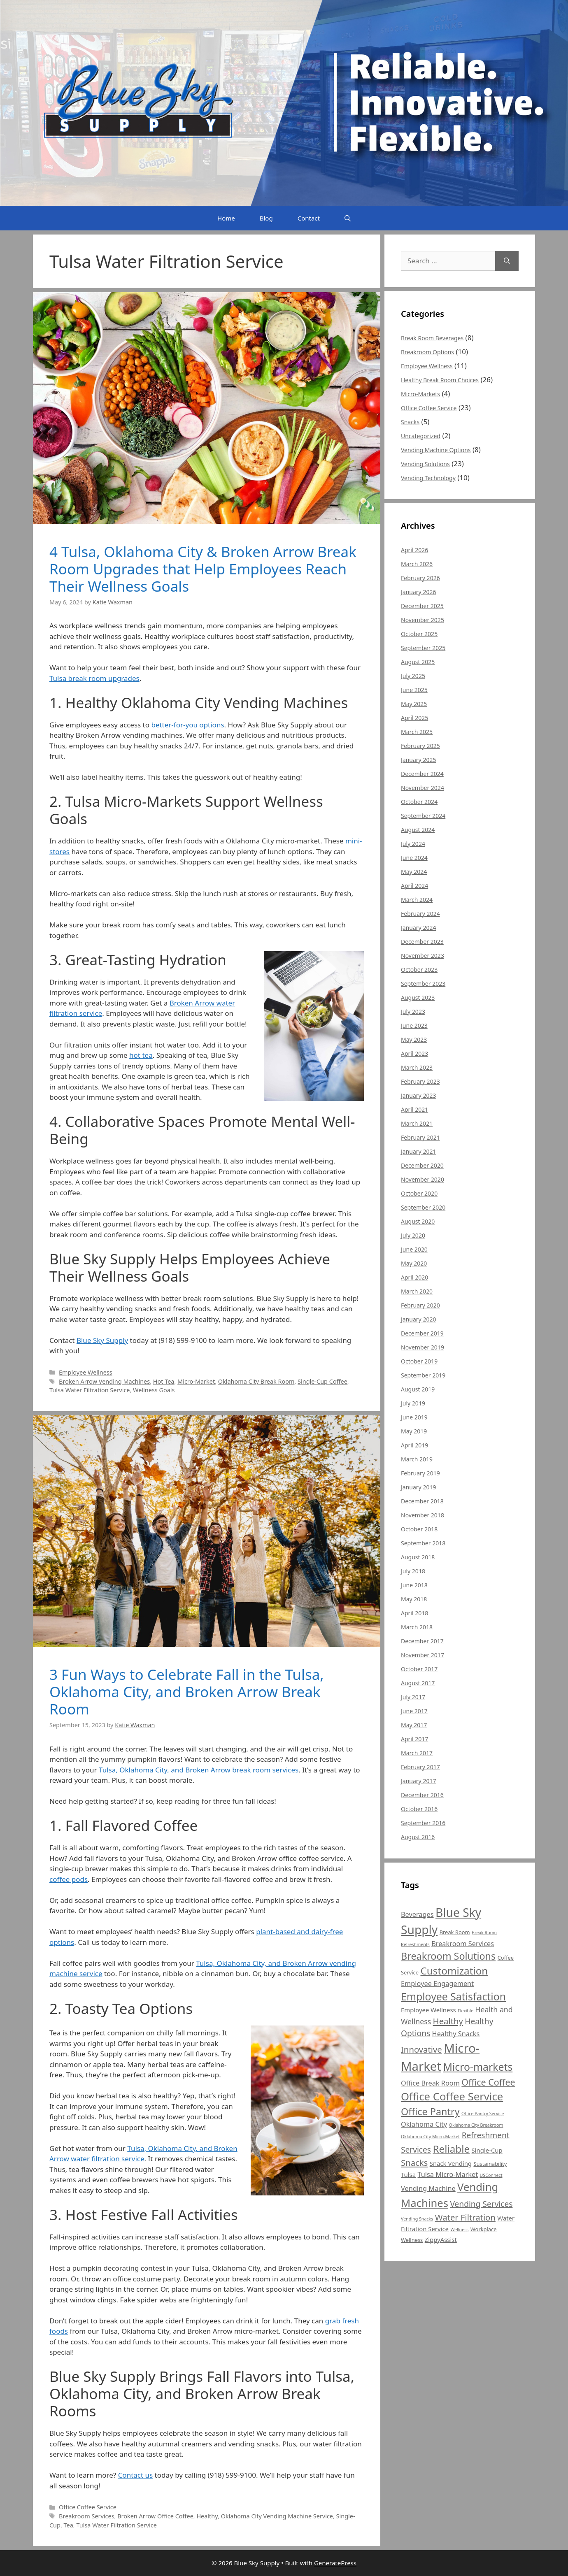 This screenshot has width=568, height=2576. I want to click on Customization [Customization (14 items)], so click(454, 1970).